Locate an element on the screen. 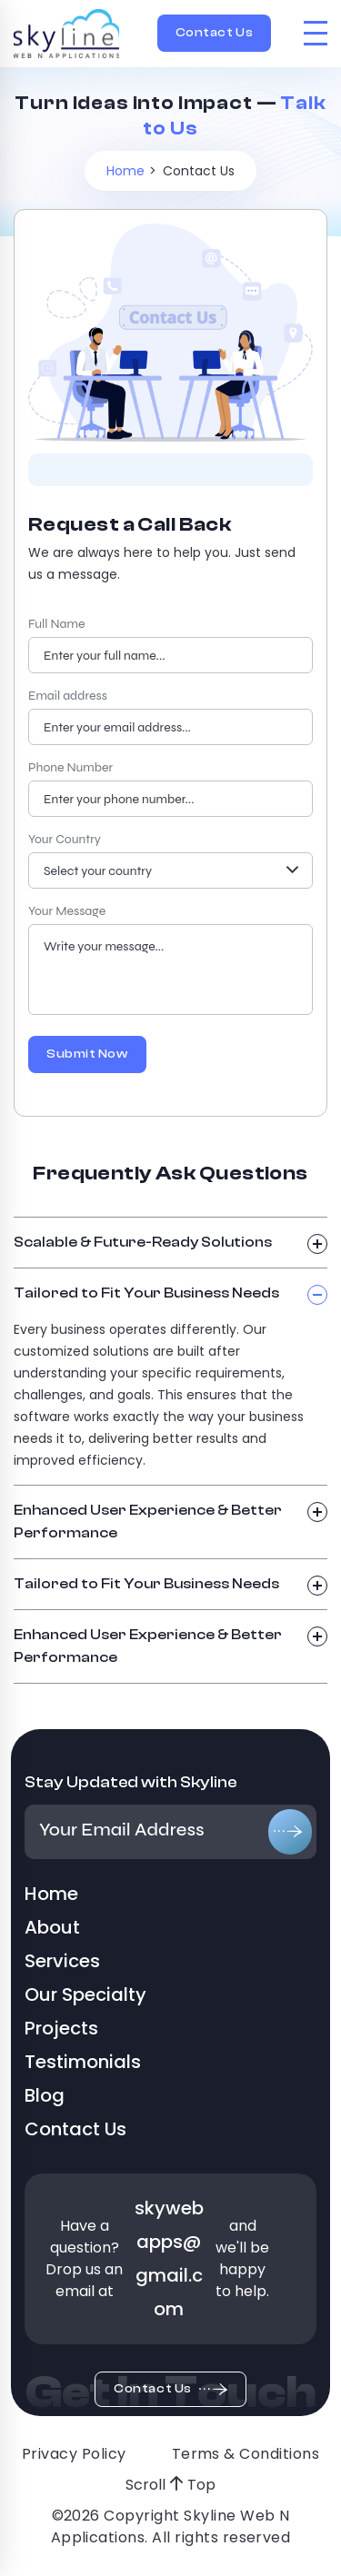  Full Name is located at coordinates (56, 624).